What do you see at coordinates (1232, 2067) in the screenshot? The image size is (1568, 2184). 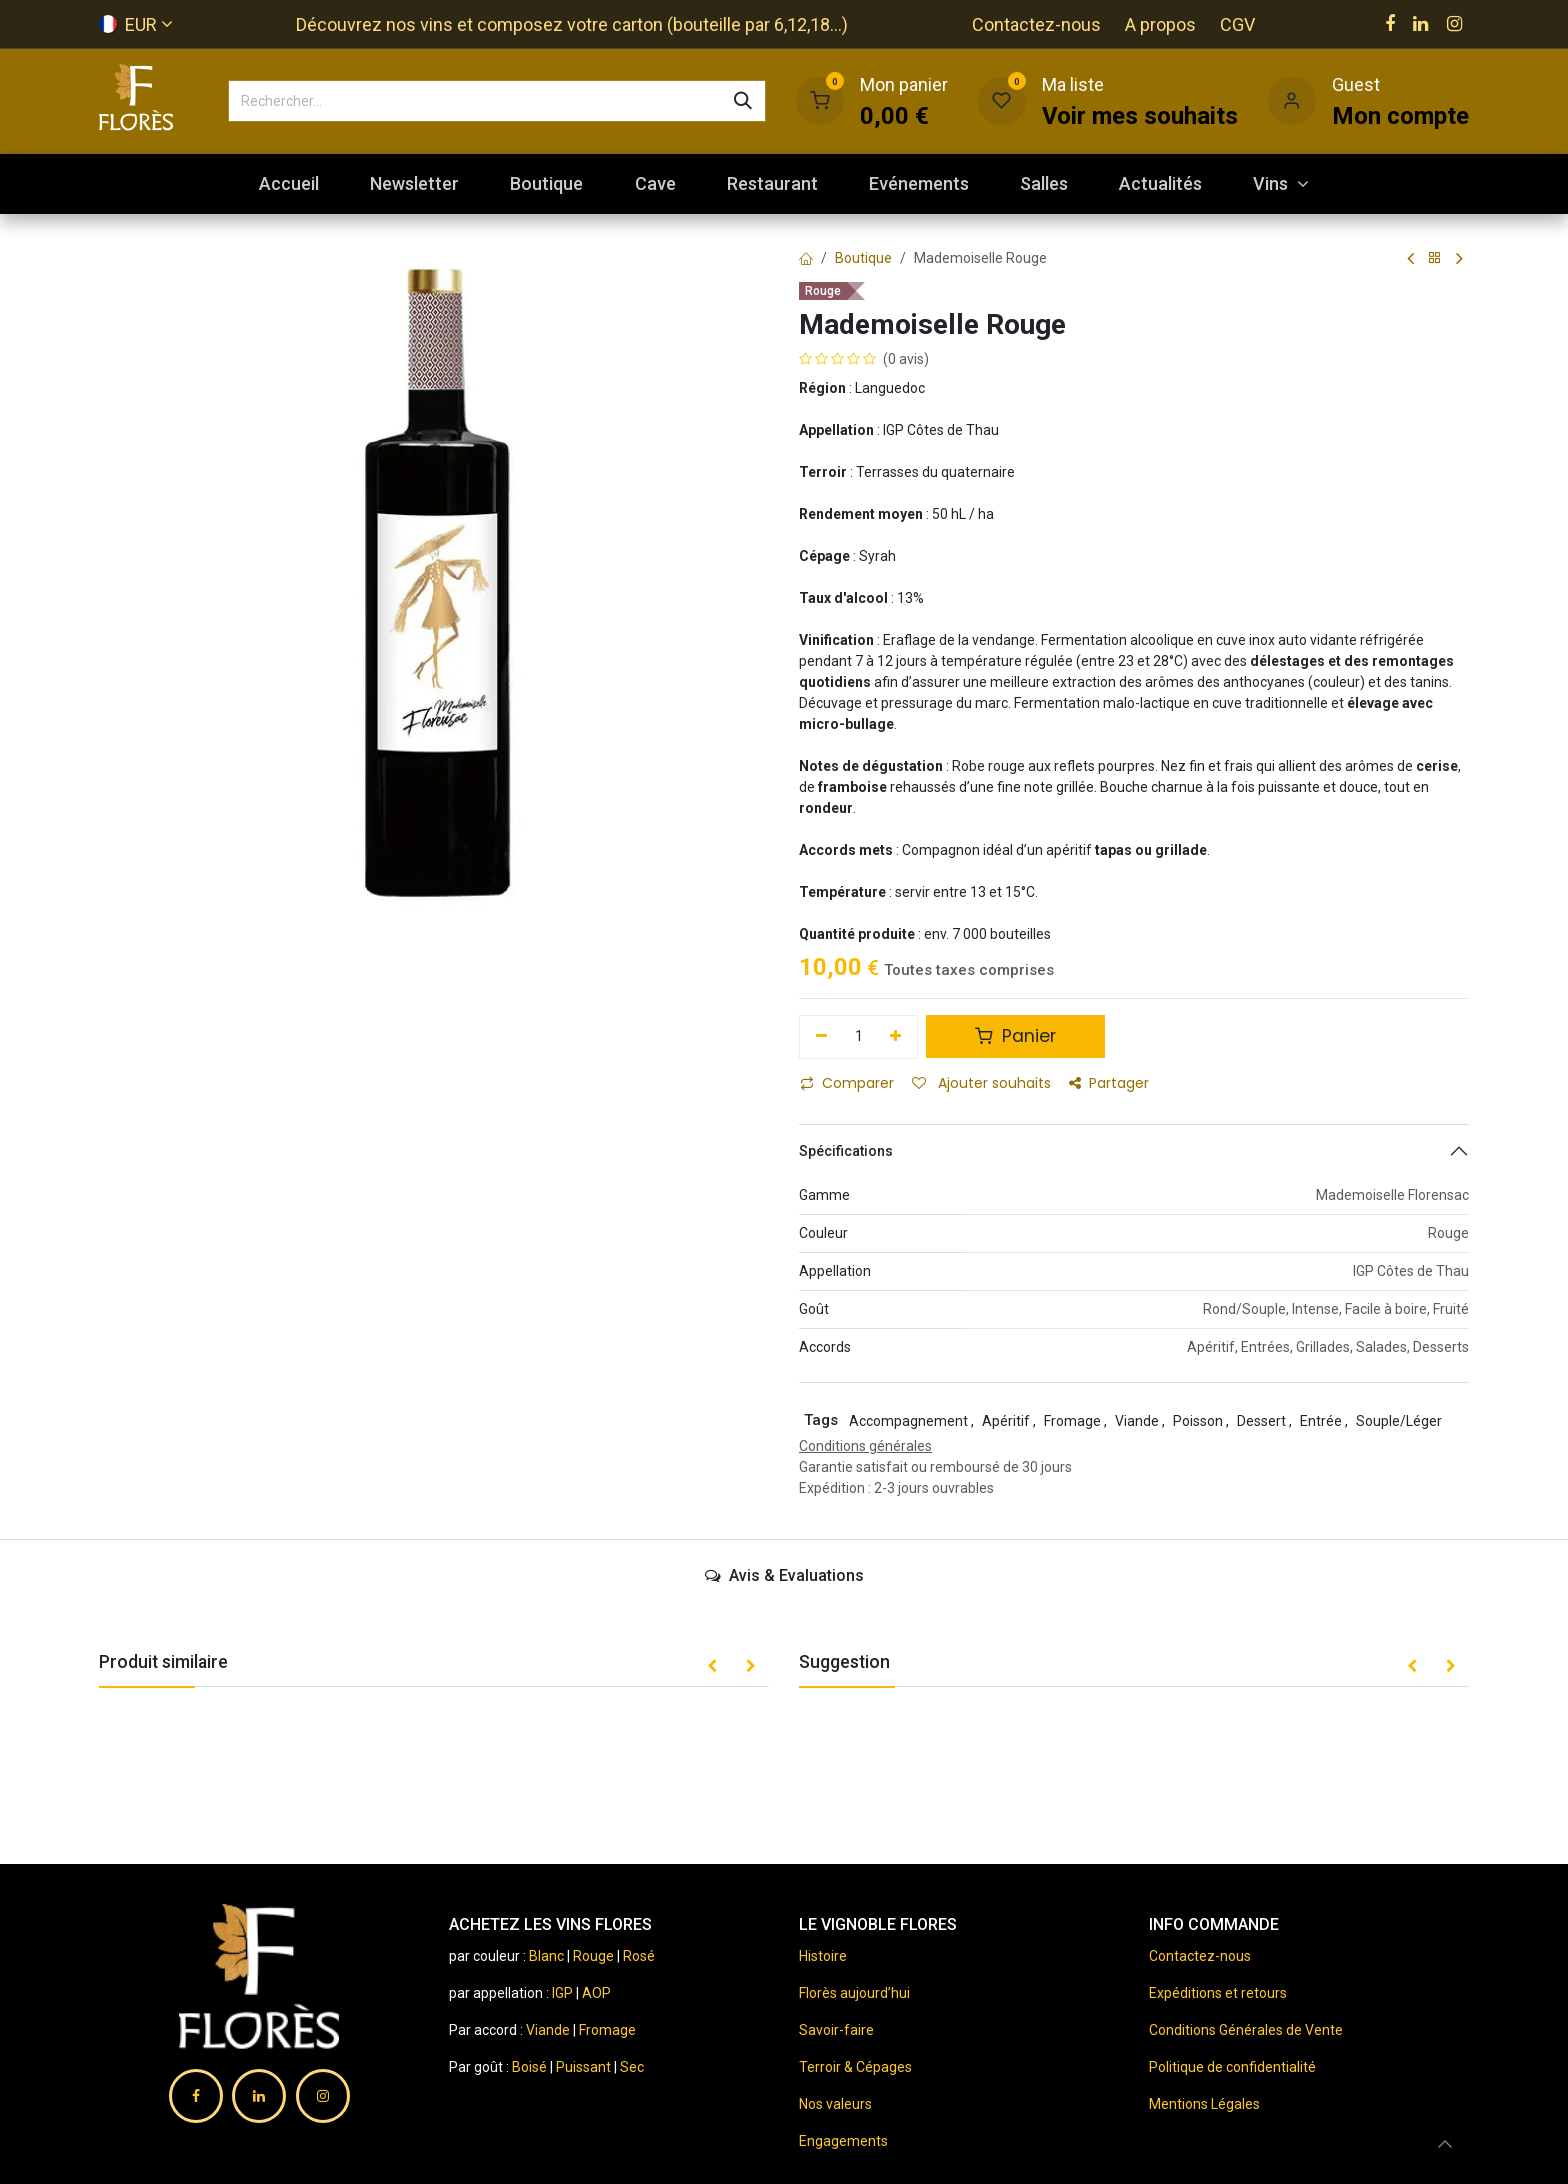 I see `Politique de confidentialité` at bounding box center [1232, 2067].